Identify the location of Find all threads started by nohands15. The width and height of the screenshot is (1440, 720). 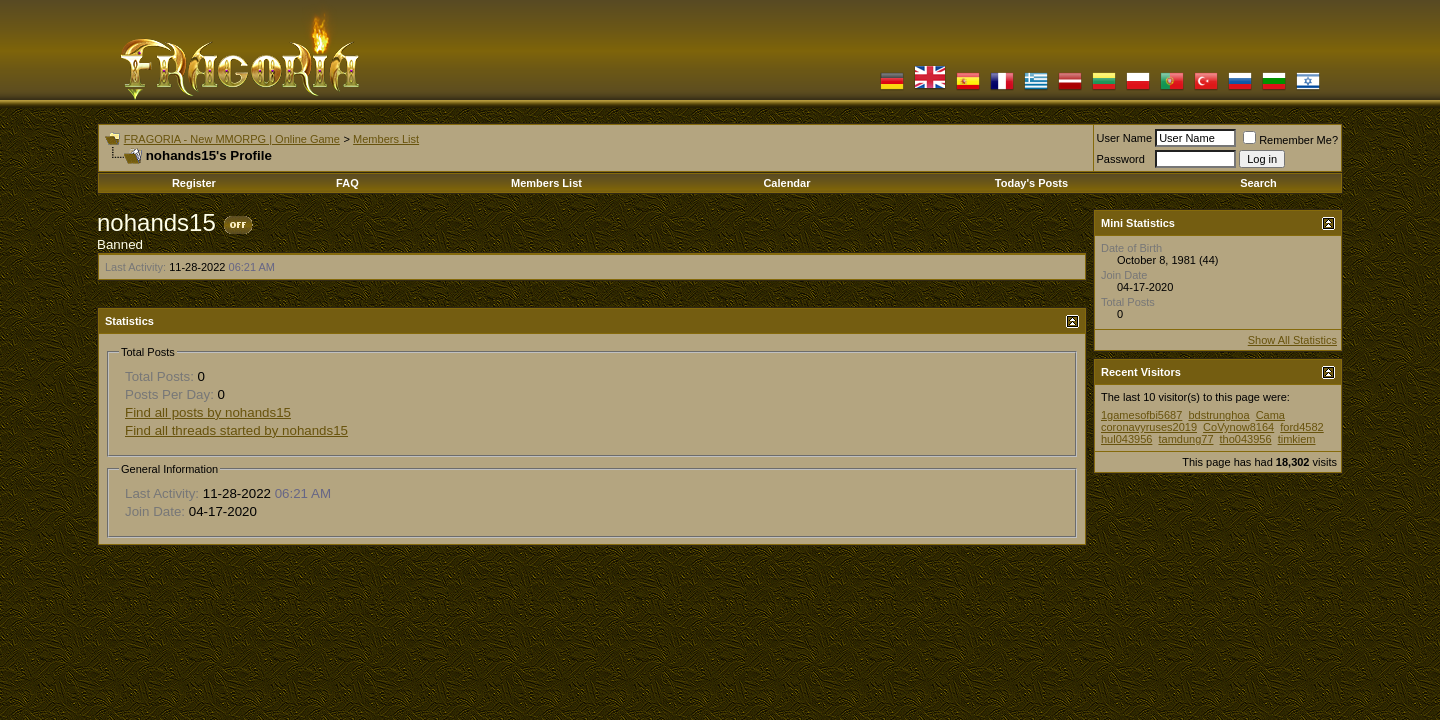
(236, 430).